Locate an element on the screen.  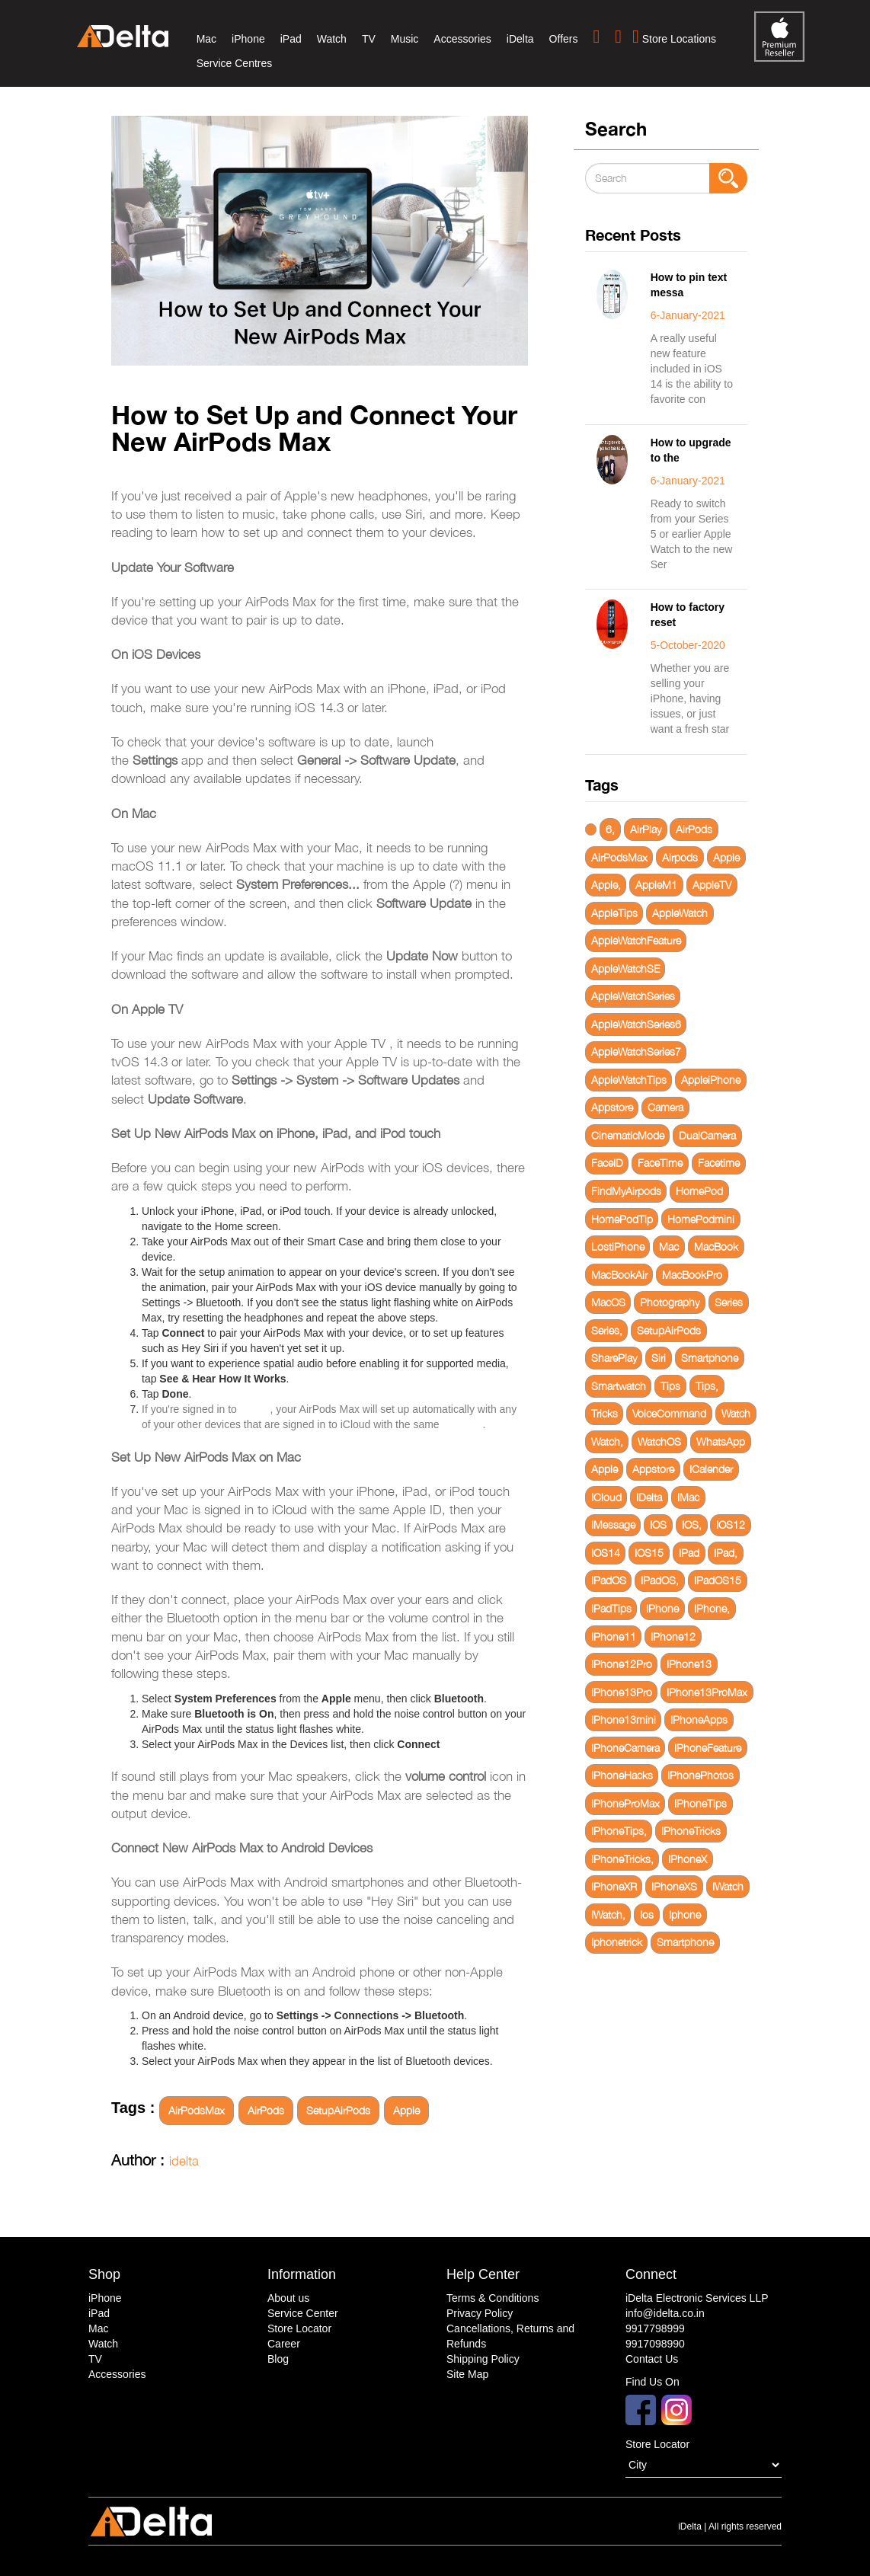
iPhone is located at coordinates (248, 39).